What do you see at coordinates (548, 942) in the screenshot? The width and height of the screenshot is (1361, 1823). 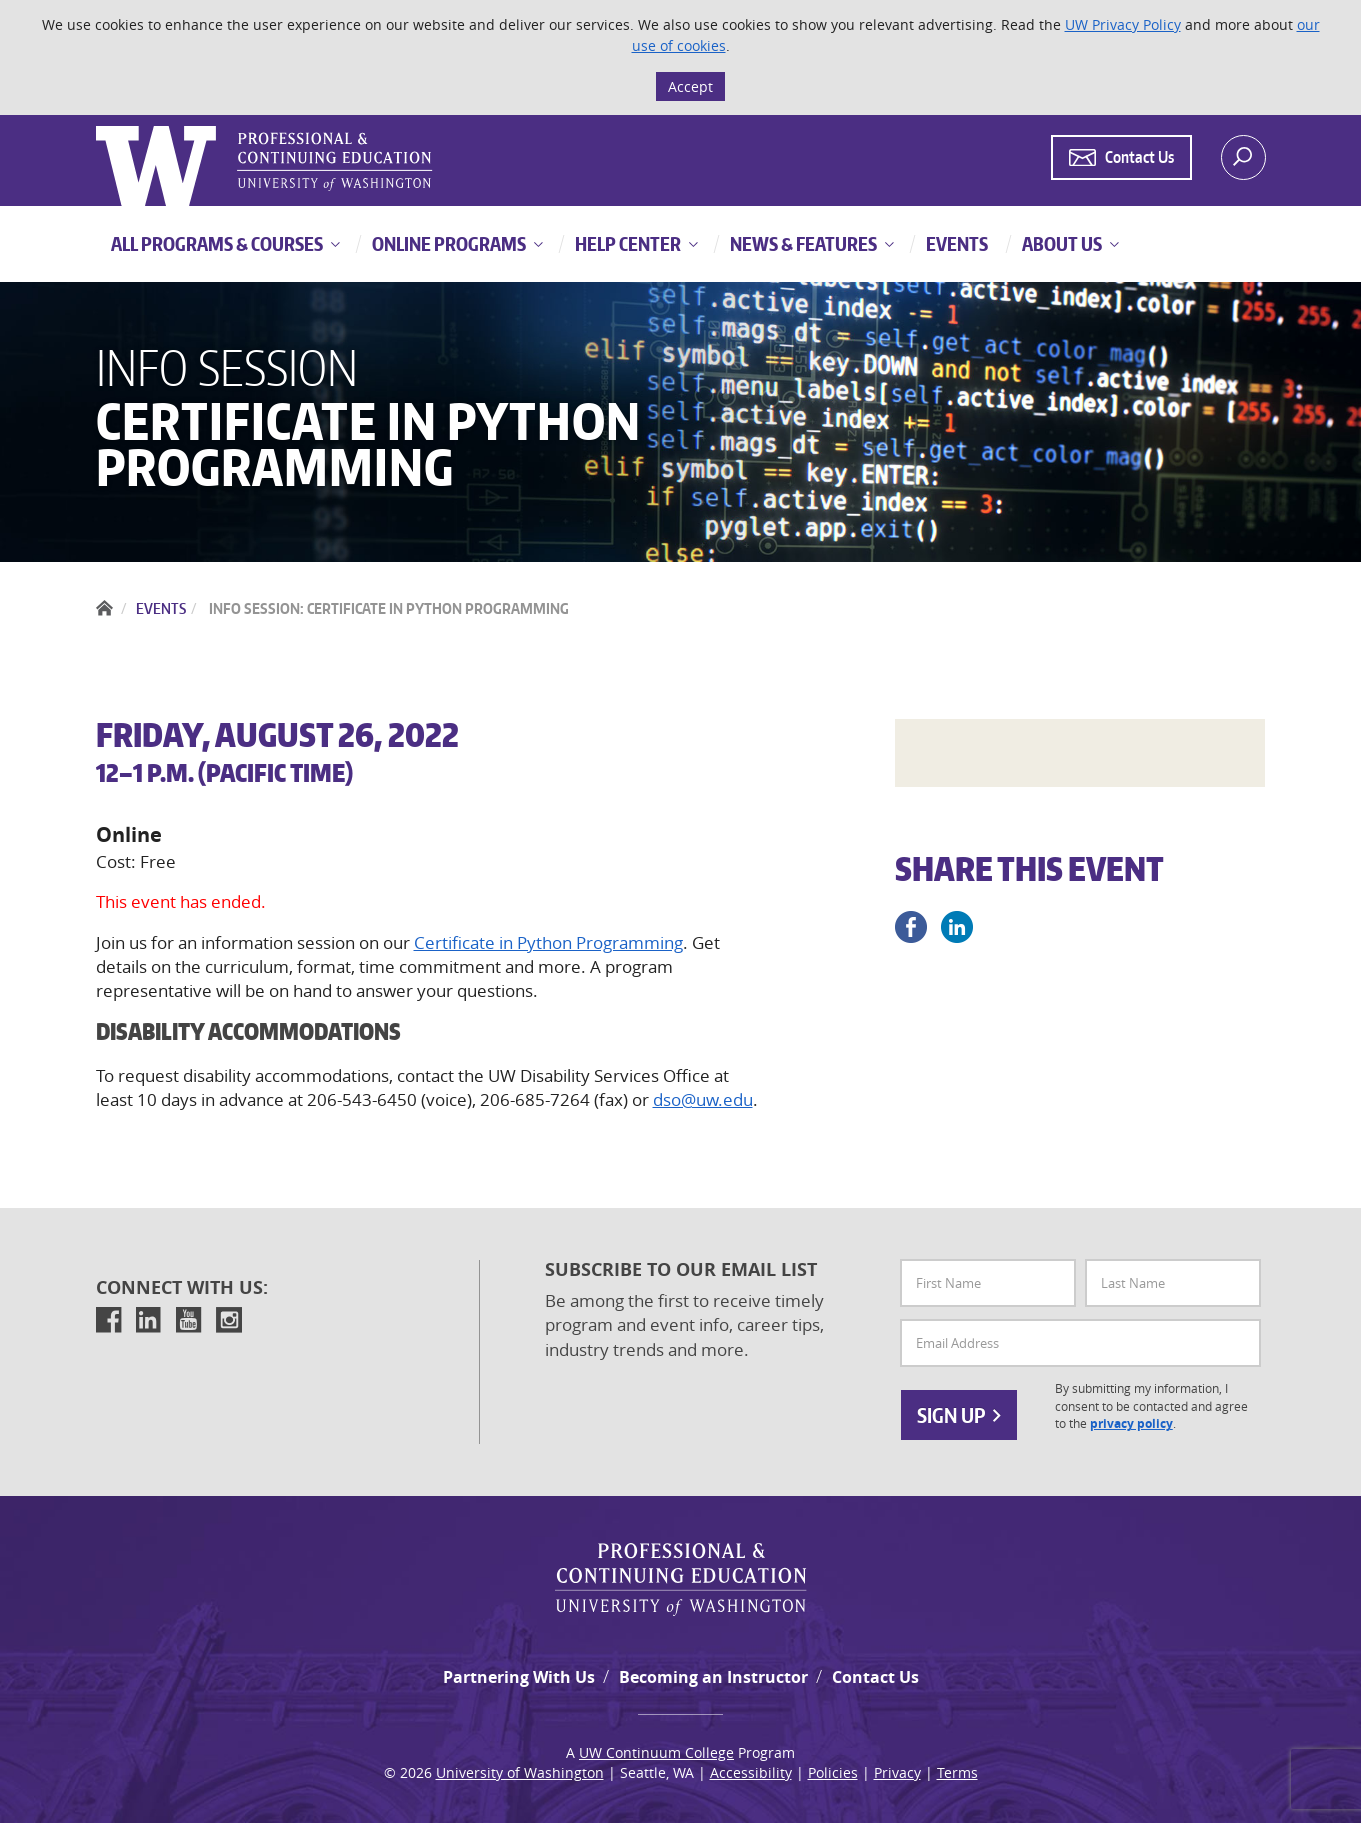 I see `Certificate in Python Programming` at bounding box center [548, 942].